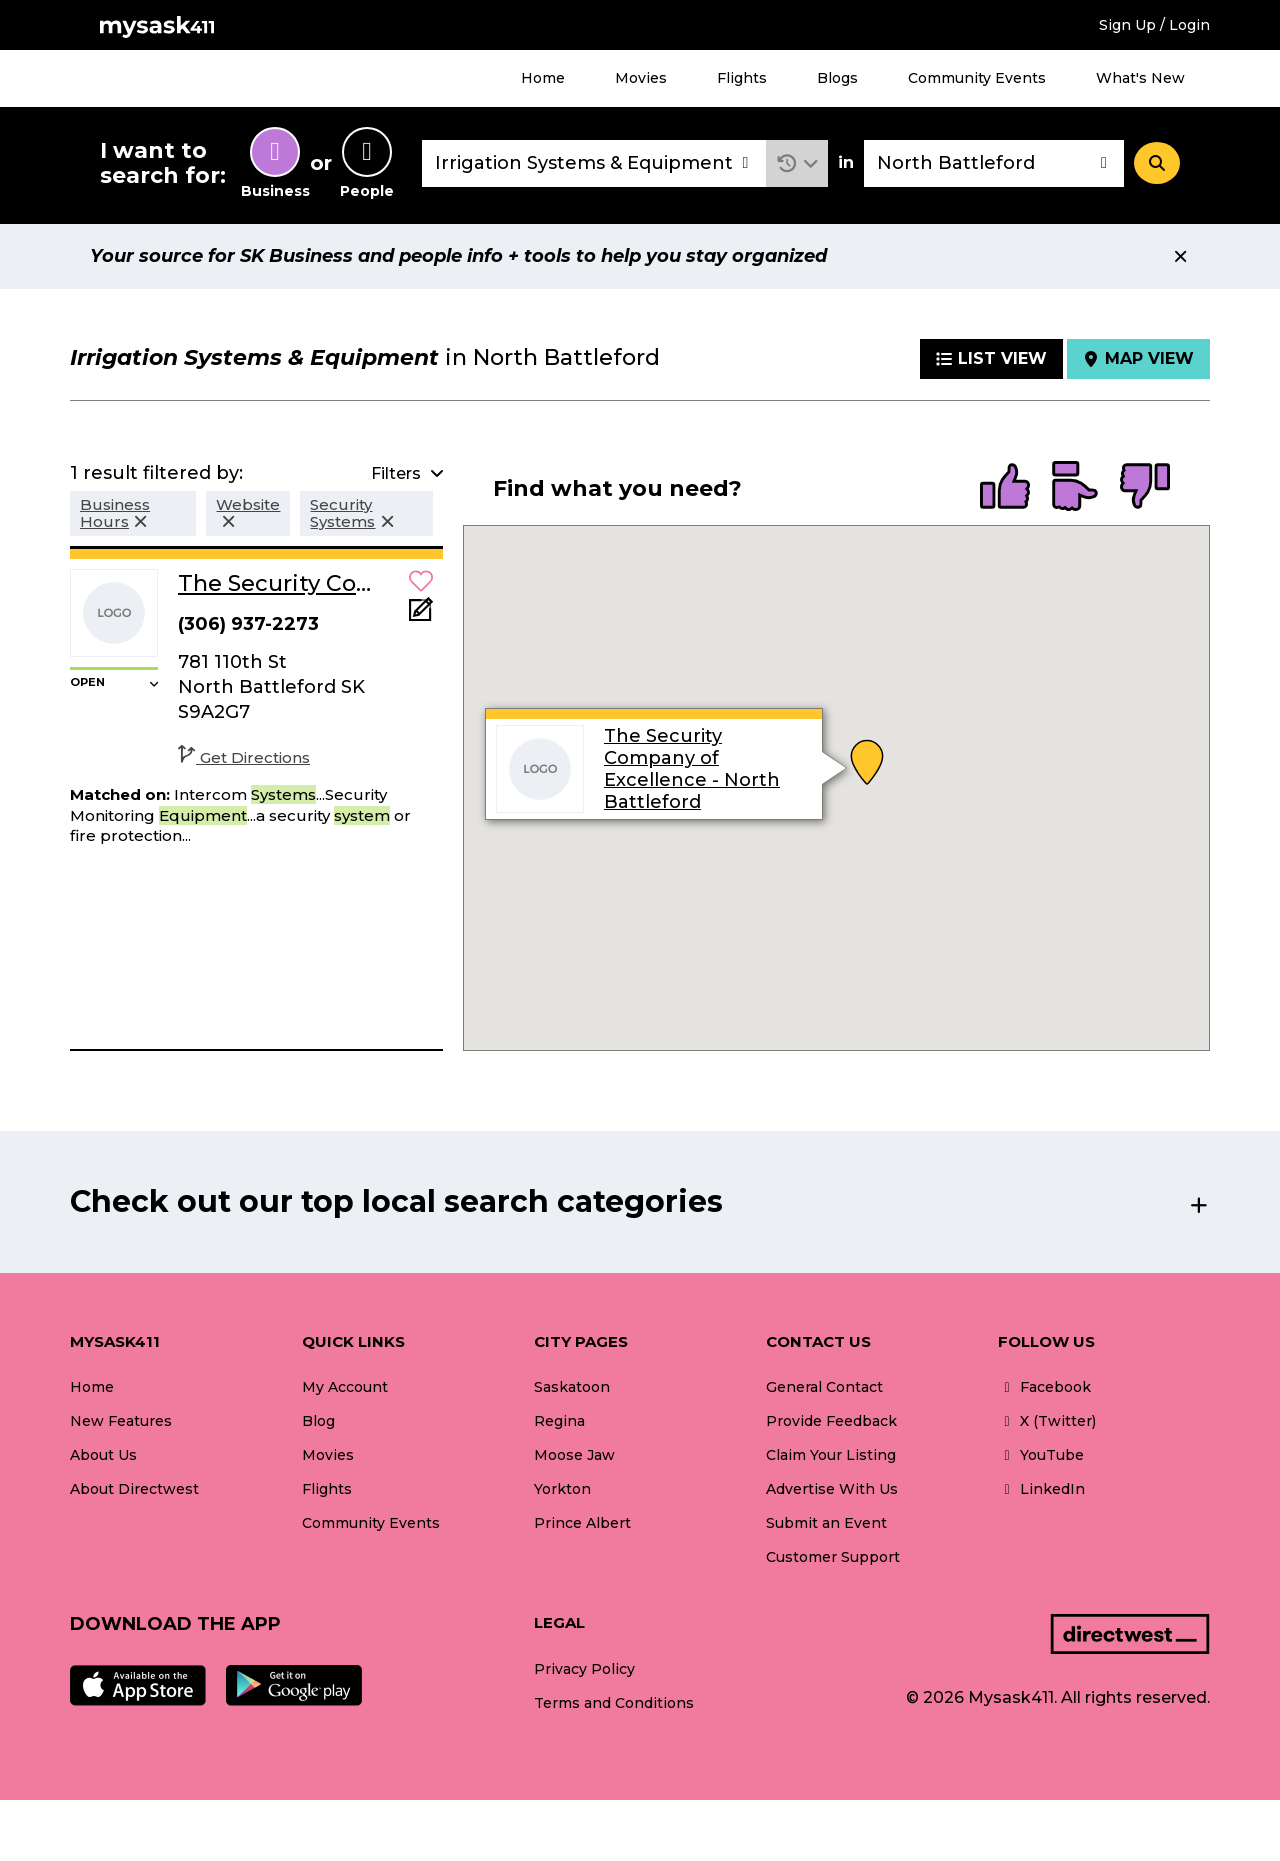 This screenshot has height=1861, width=1280. Describe the element at coordinates (574, 1455) in the screenshot. I see `Moose Jaw` at that location.